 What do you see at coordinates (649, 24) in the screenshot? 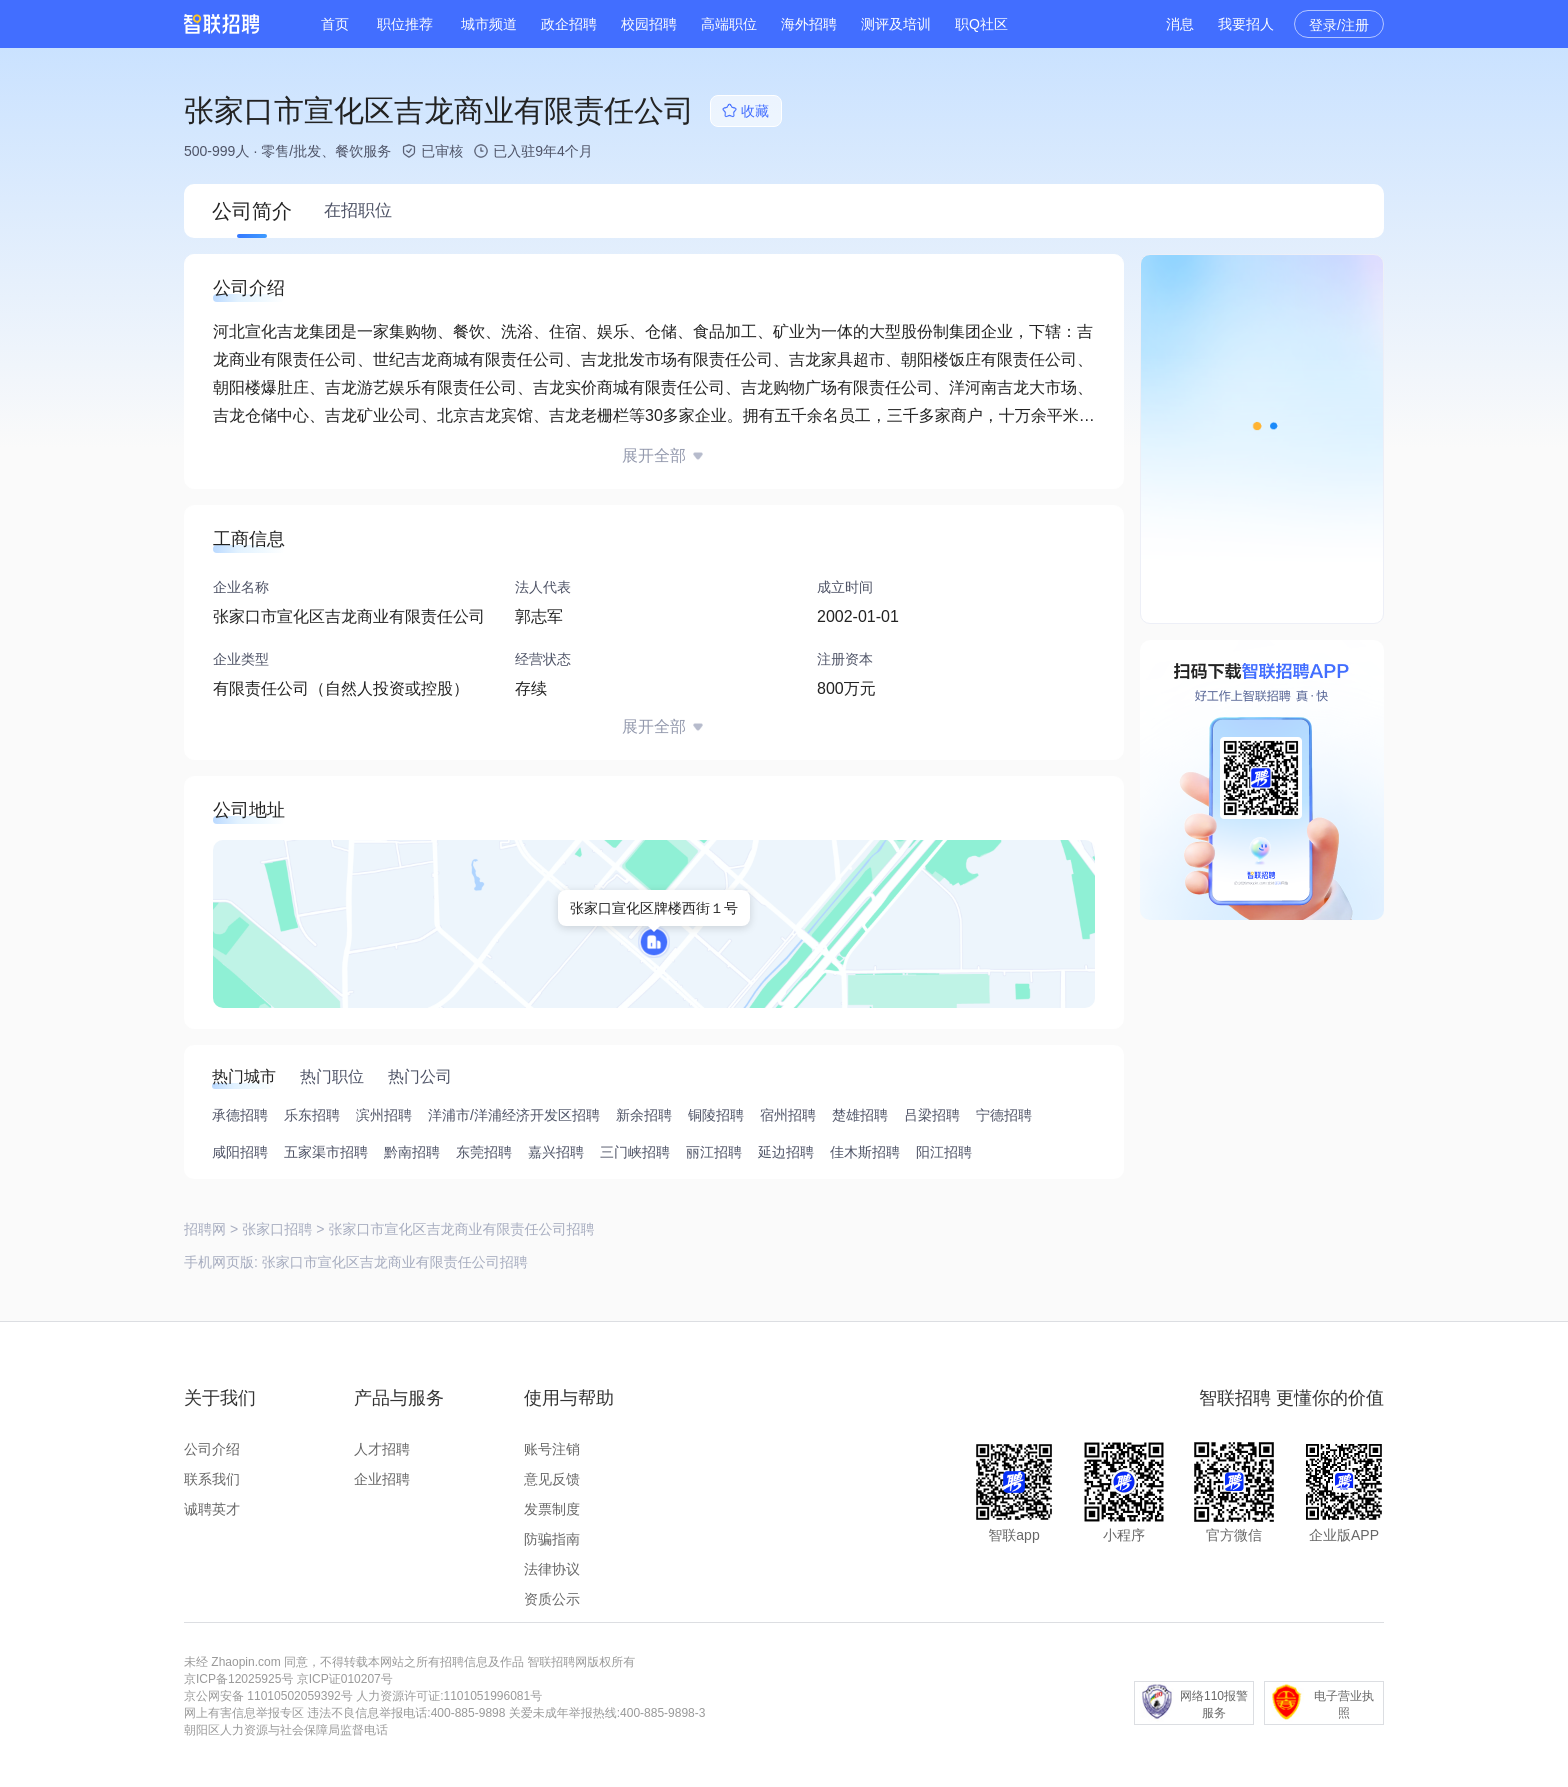
I see `校园招聘` at bounding box center [649, 24].